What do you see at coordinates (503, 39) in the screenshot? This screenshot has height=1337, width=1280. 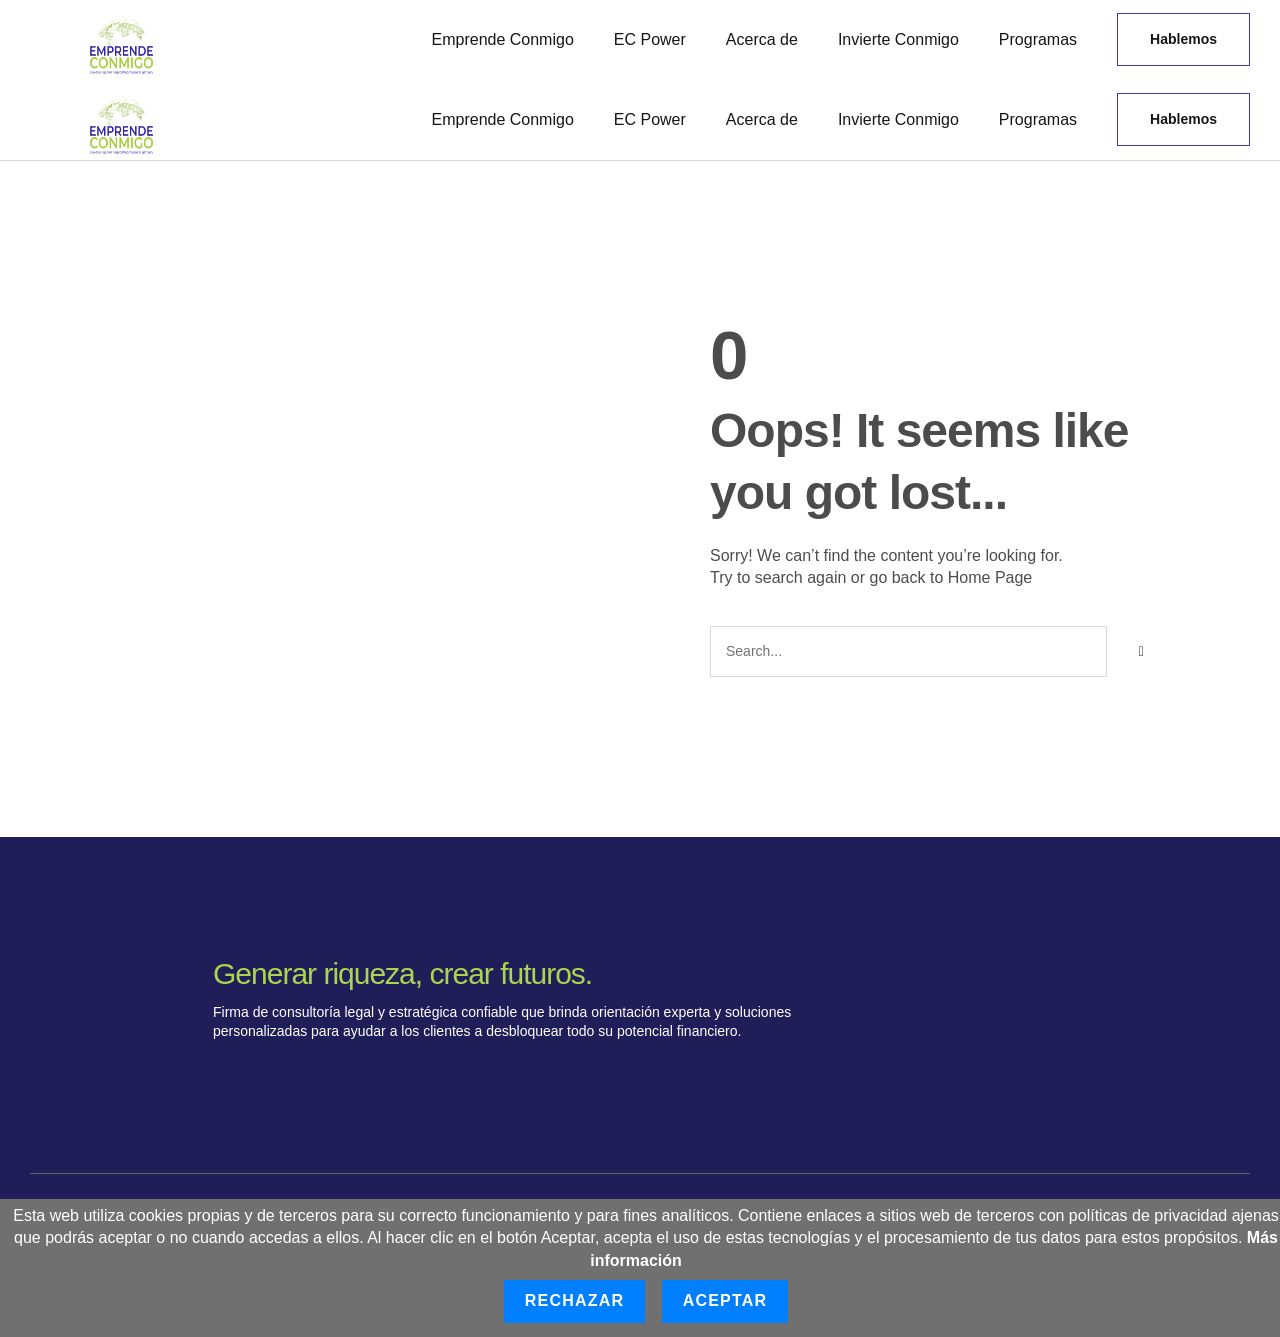 I see `Emprende Conmigo` at bounding box center [503, 39].